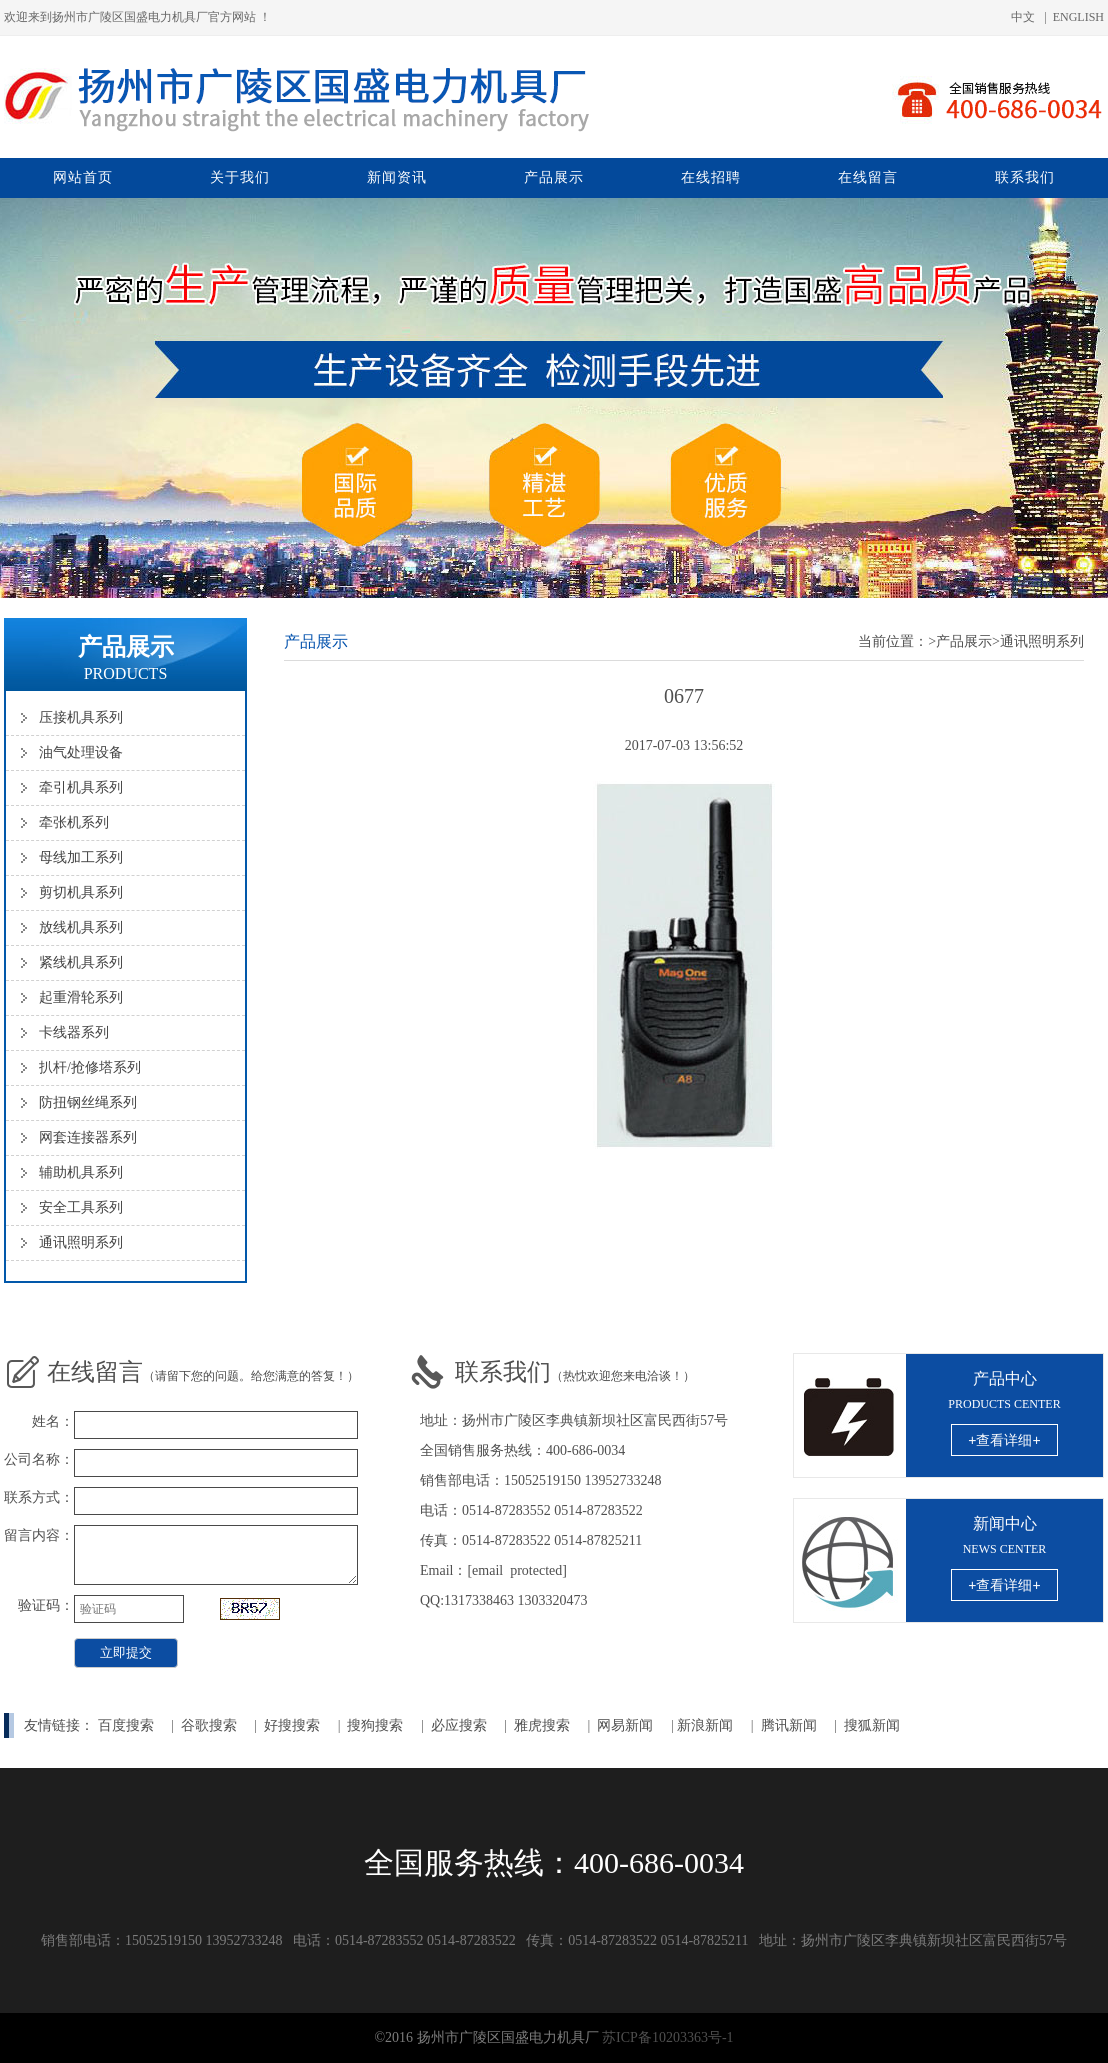 Image resolution: width=1108 pixels, height=2063 pixels. What do you see at coordinates (1023, 17) in the screenshot?
I see `中文` at bounding box center [1023, 17].